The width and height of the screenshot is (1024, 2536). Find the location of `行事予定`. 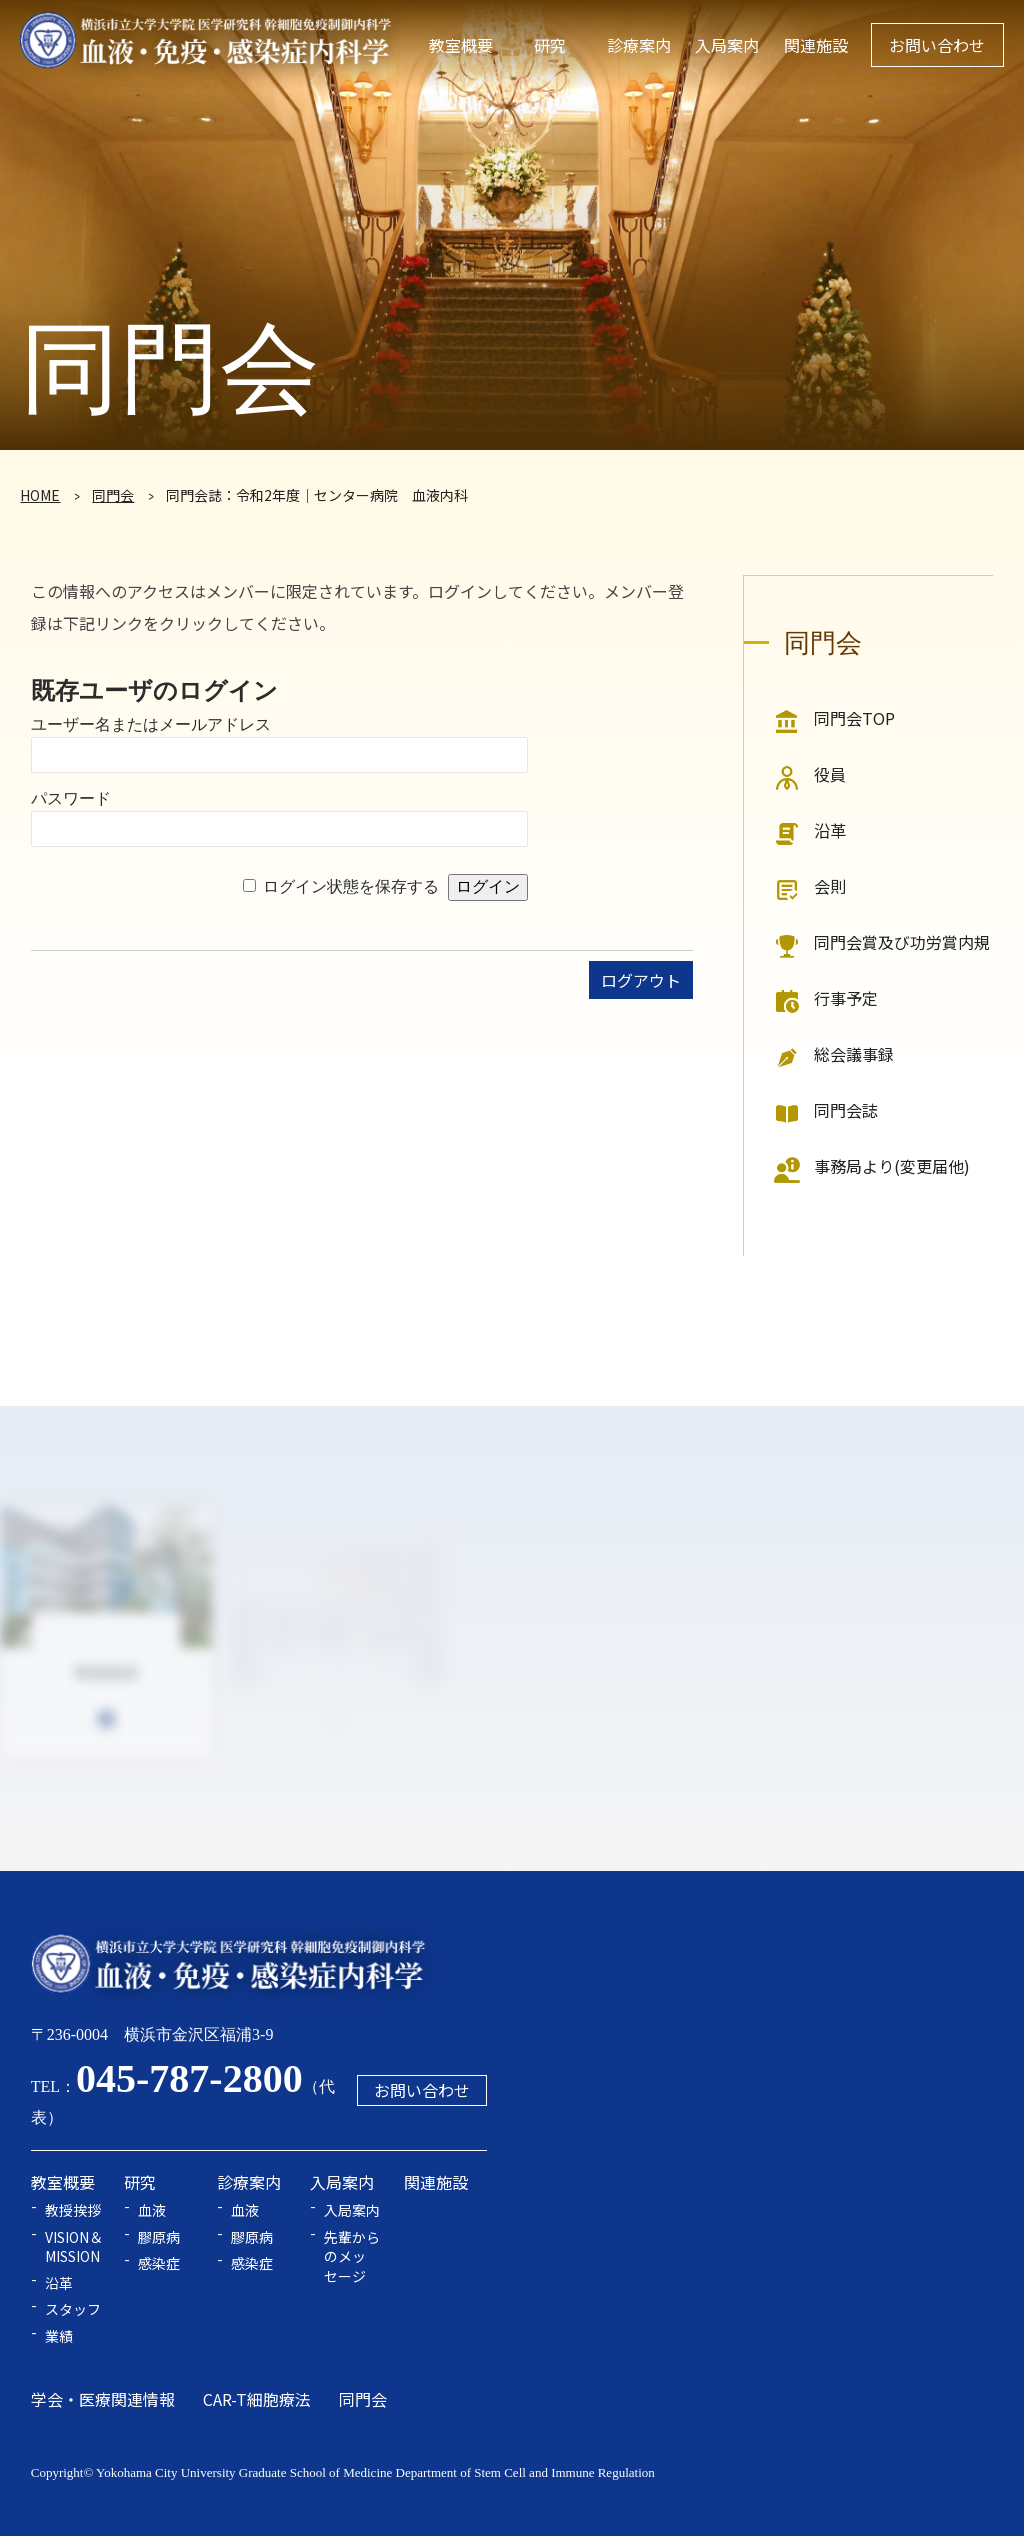

行事予定 is located at coordinates (846, 998).